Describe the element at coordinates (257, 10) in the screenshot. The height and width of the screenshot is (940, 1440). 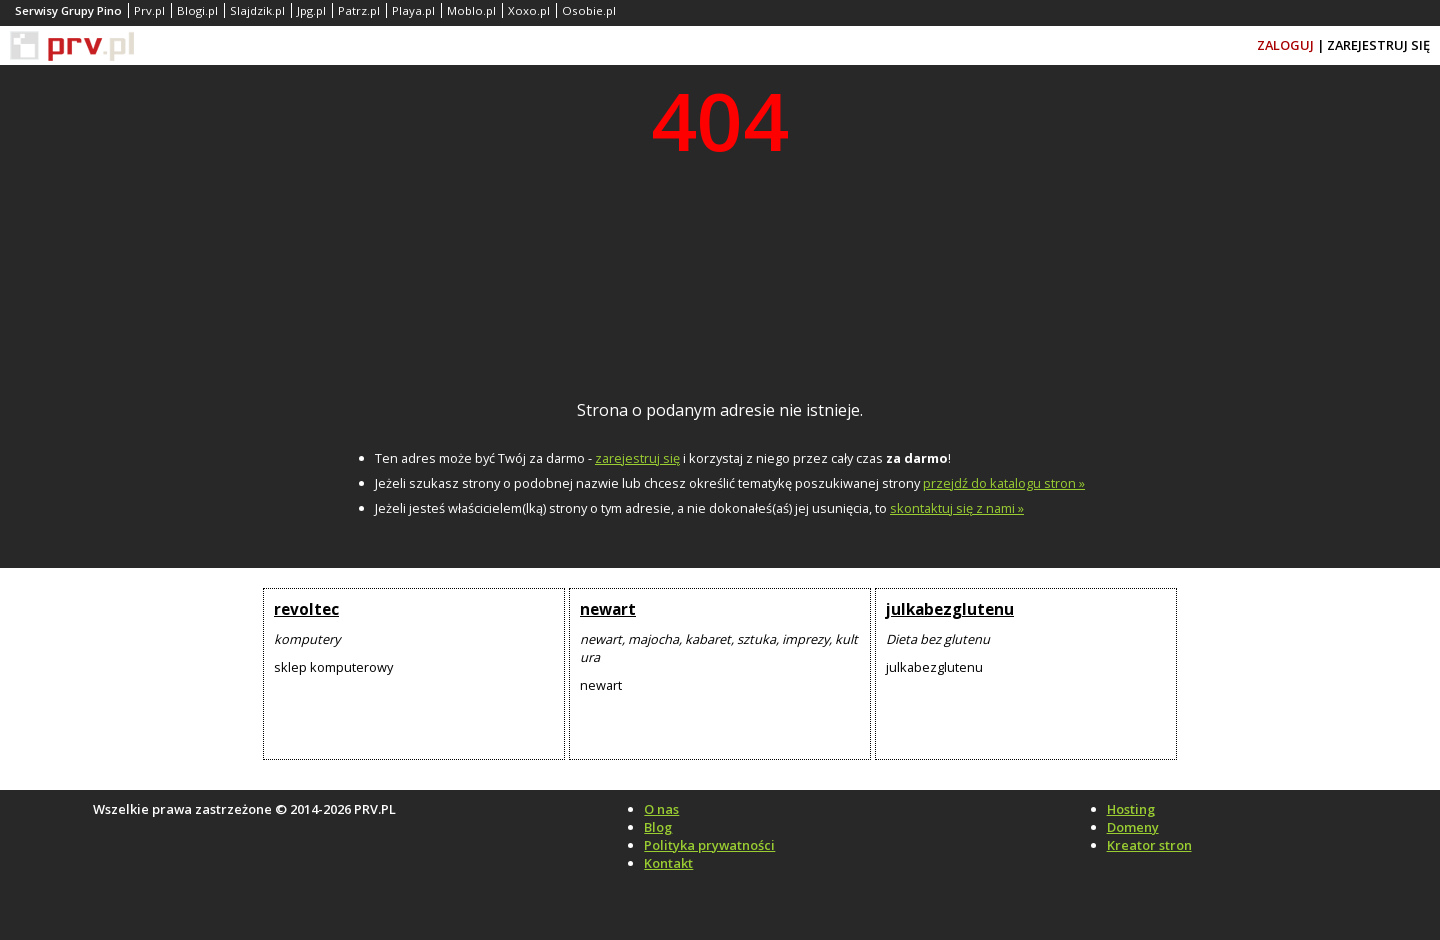
I see `Slajdzik.pl` at that location.